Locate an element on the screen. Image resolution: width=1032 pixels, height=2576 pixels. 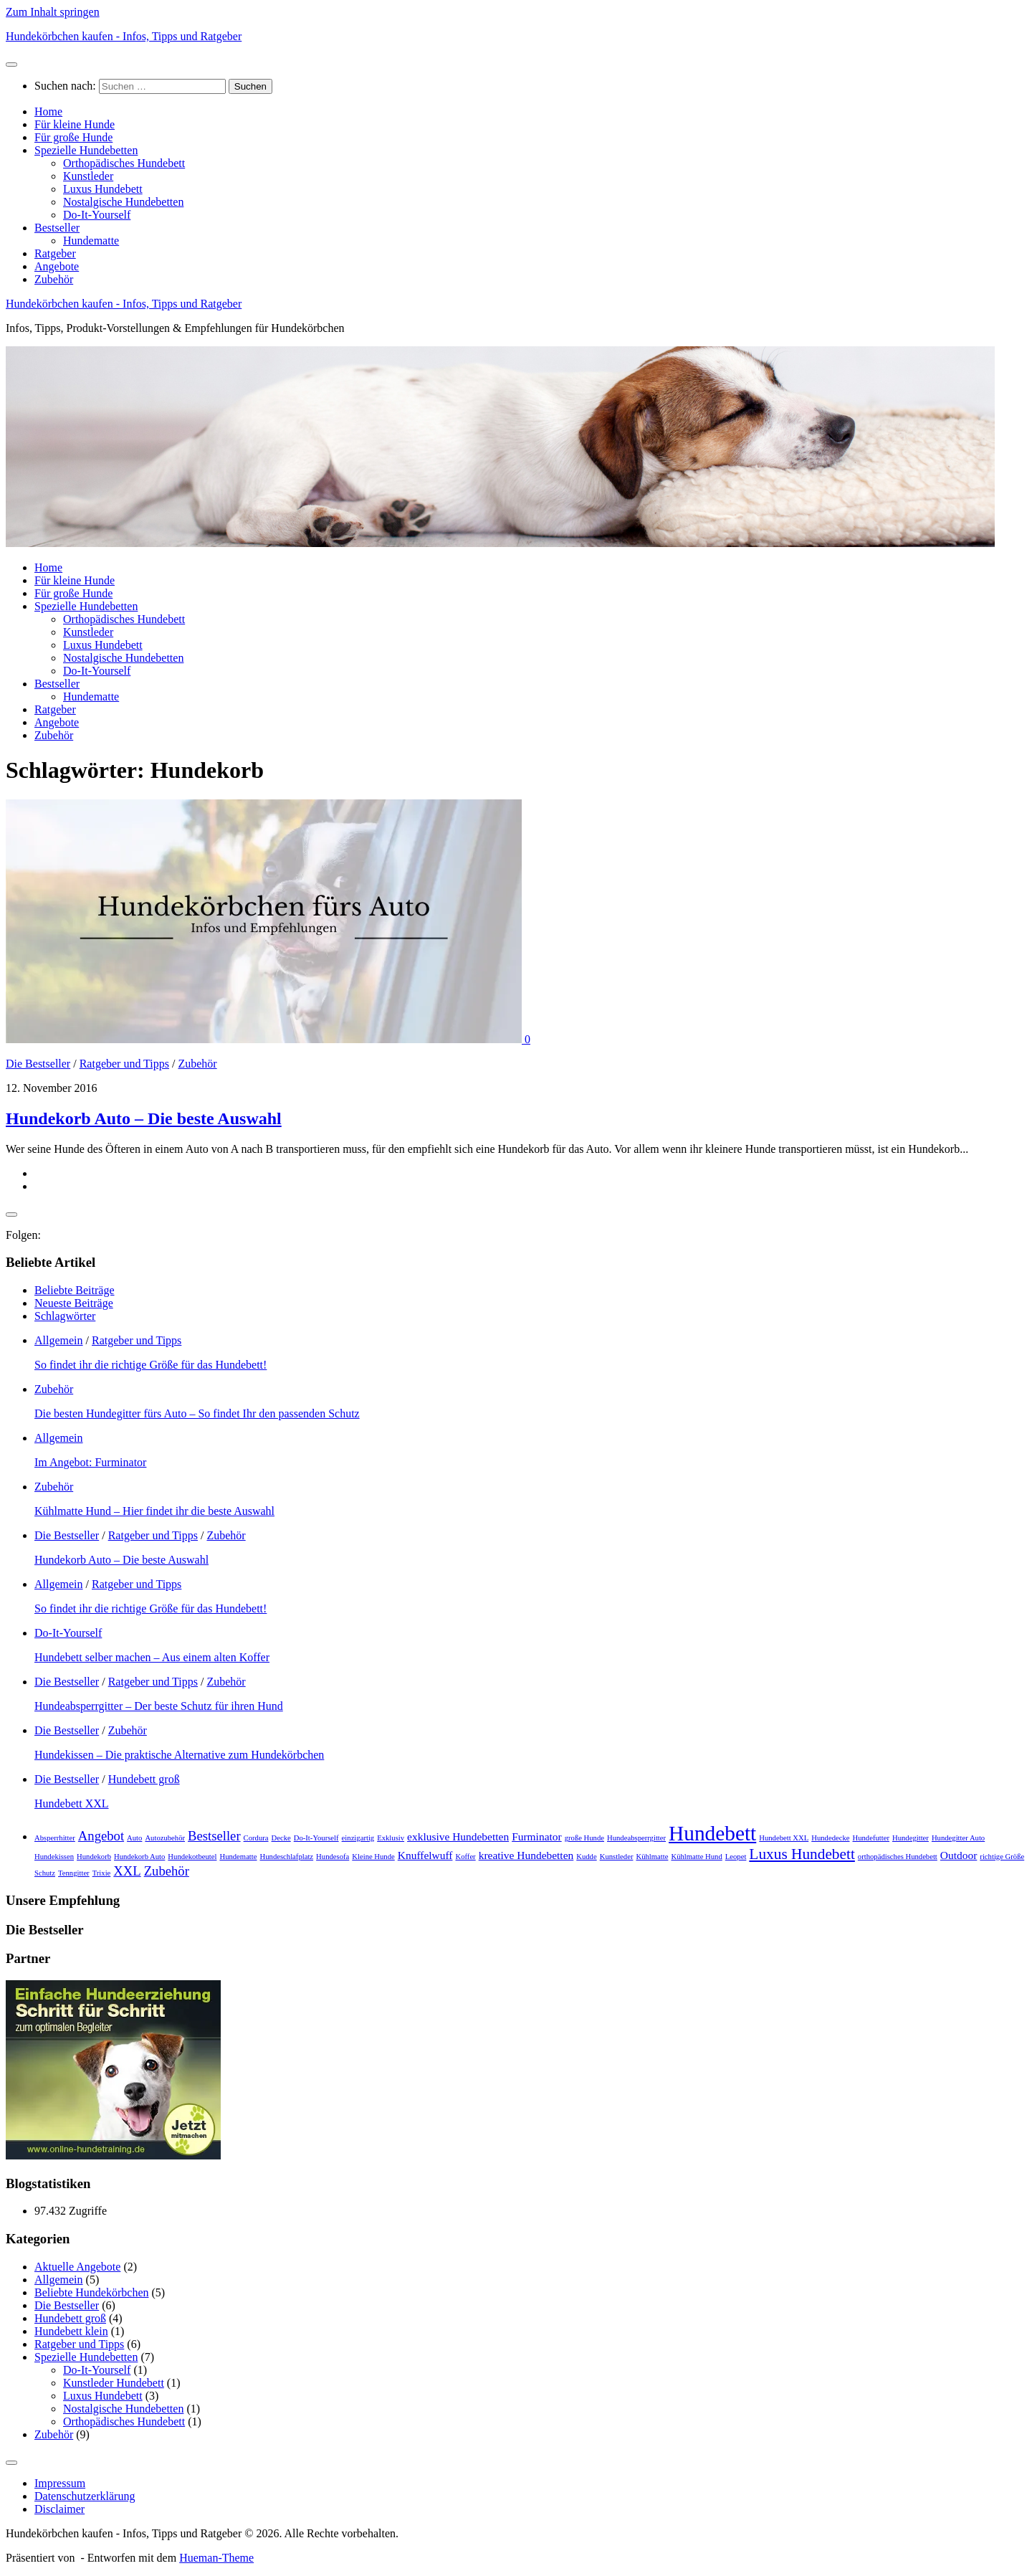
Do-It-Yourself is located at coordinates (96, 215).